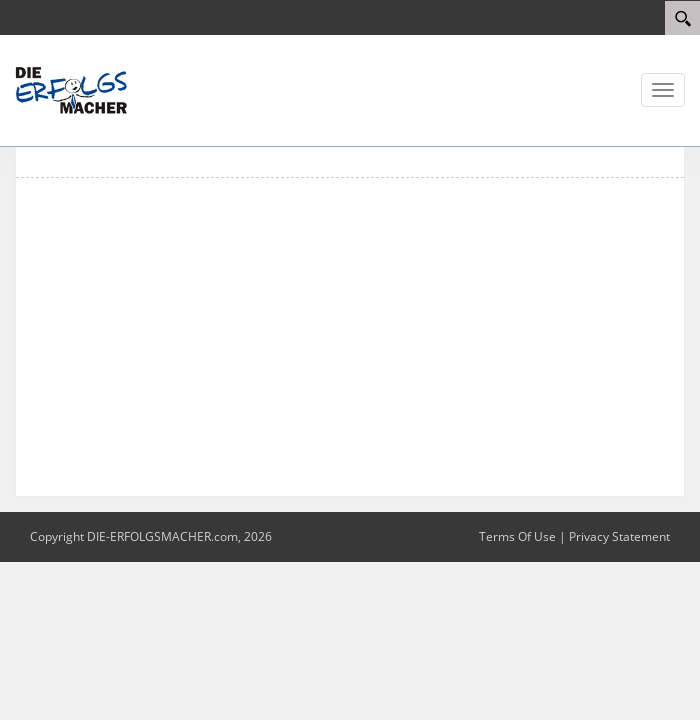  I want to click on Terms Of Use, so click(517, 536).